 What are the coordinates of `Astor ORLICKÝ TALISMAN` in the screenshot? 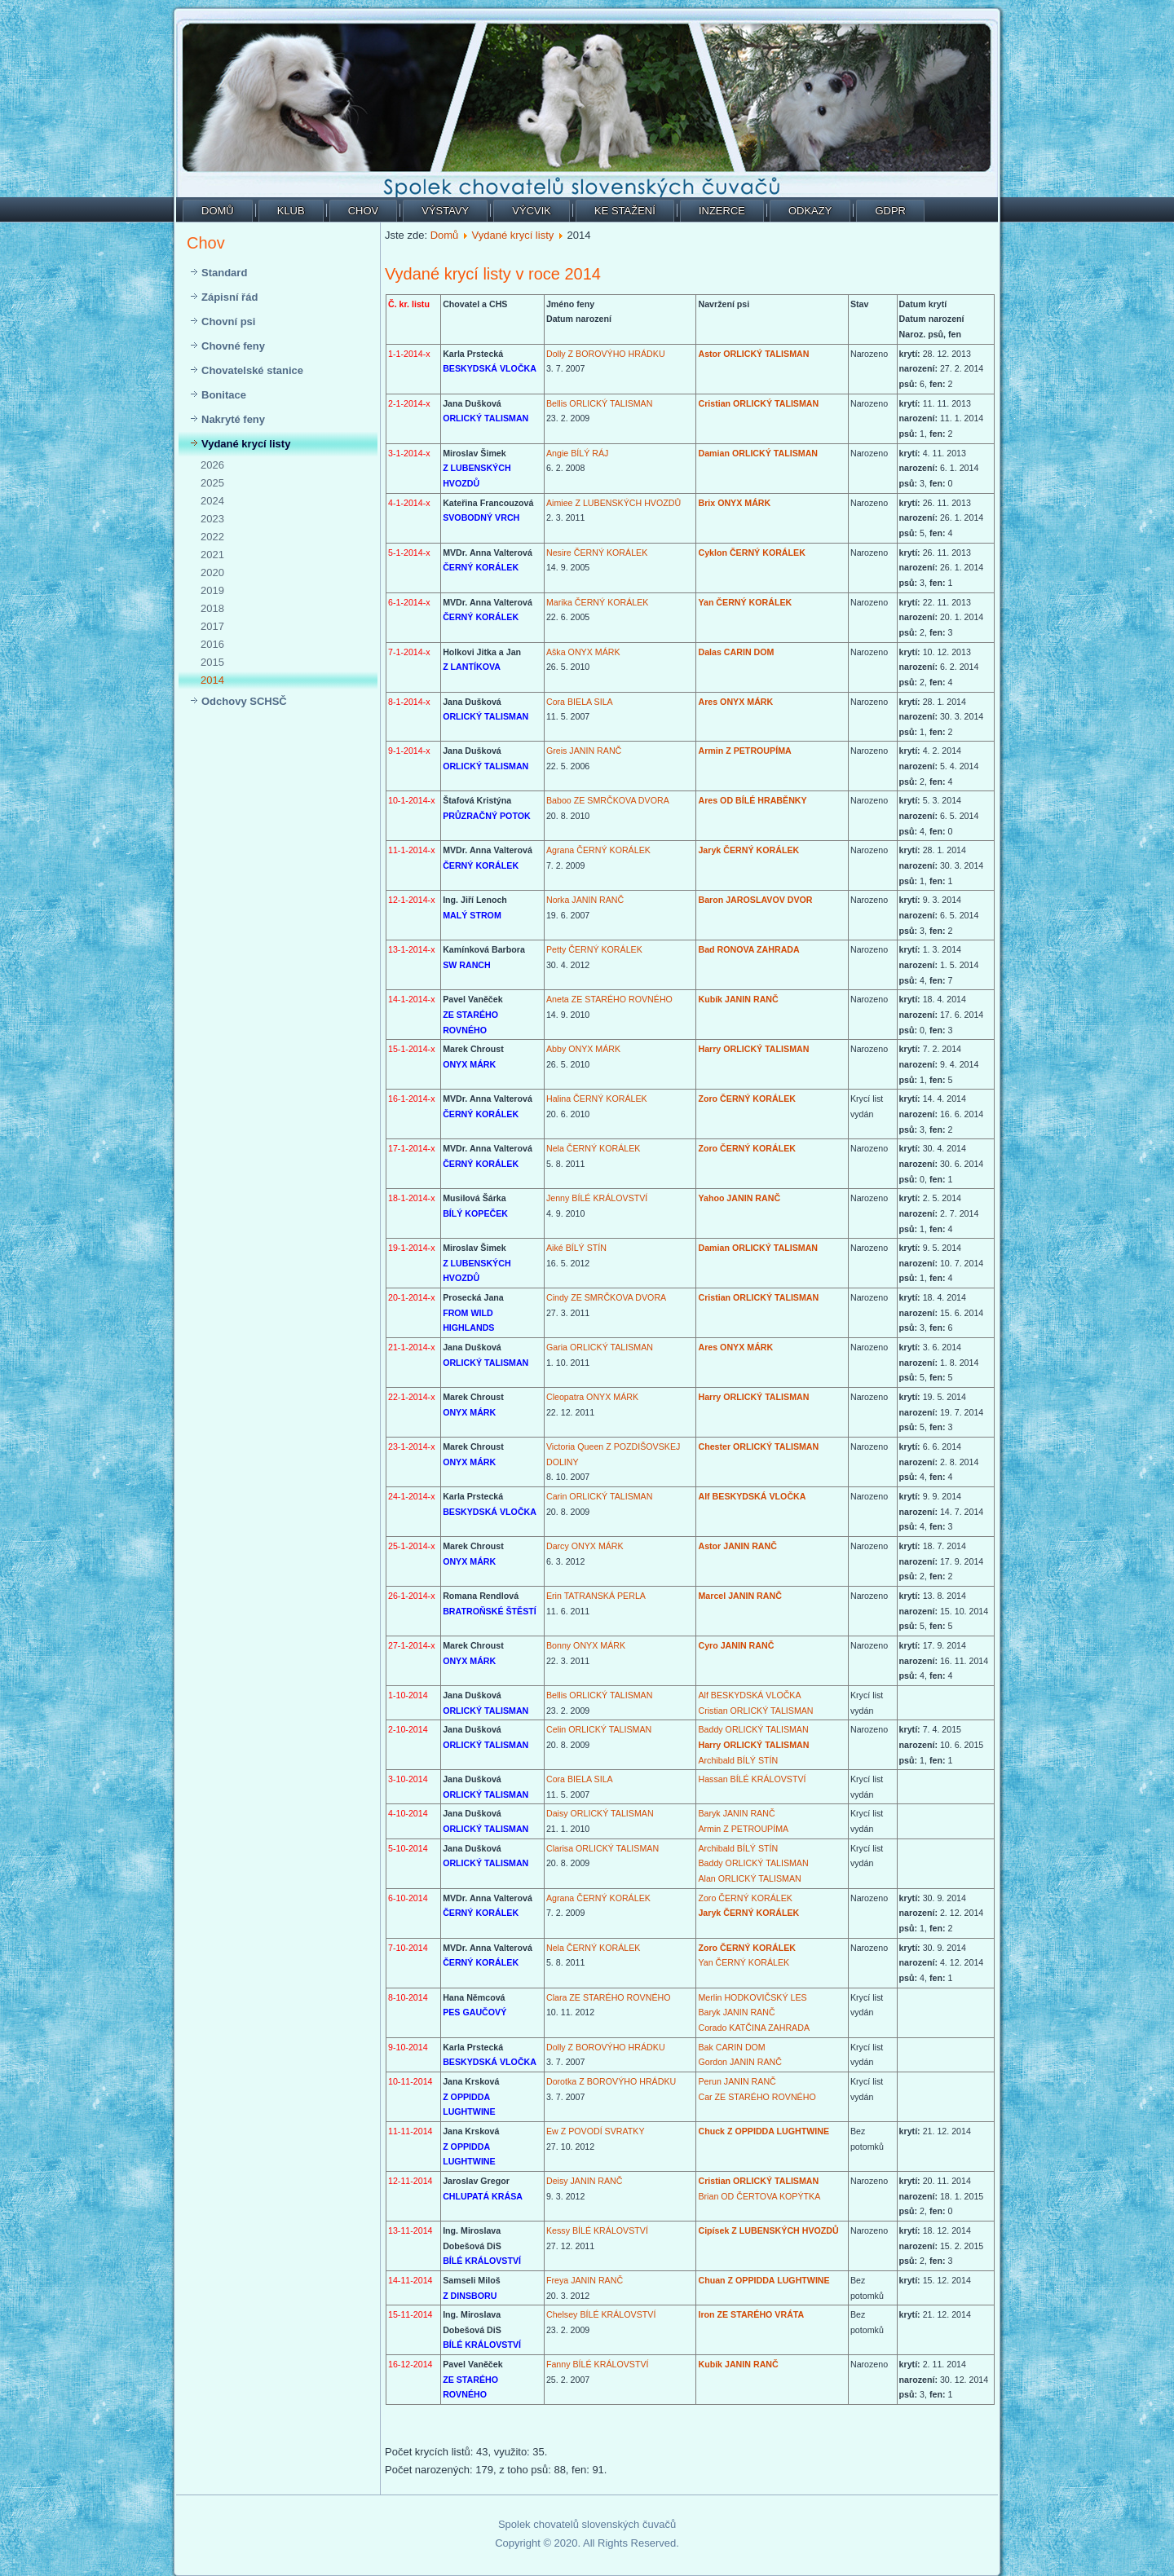 It's located at (753, 354).